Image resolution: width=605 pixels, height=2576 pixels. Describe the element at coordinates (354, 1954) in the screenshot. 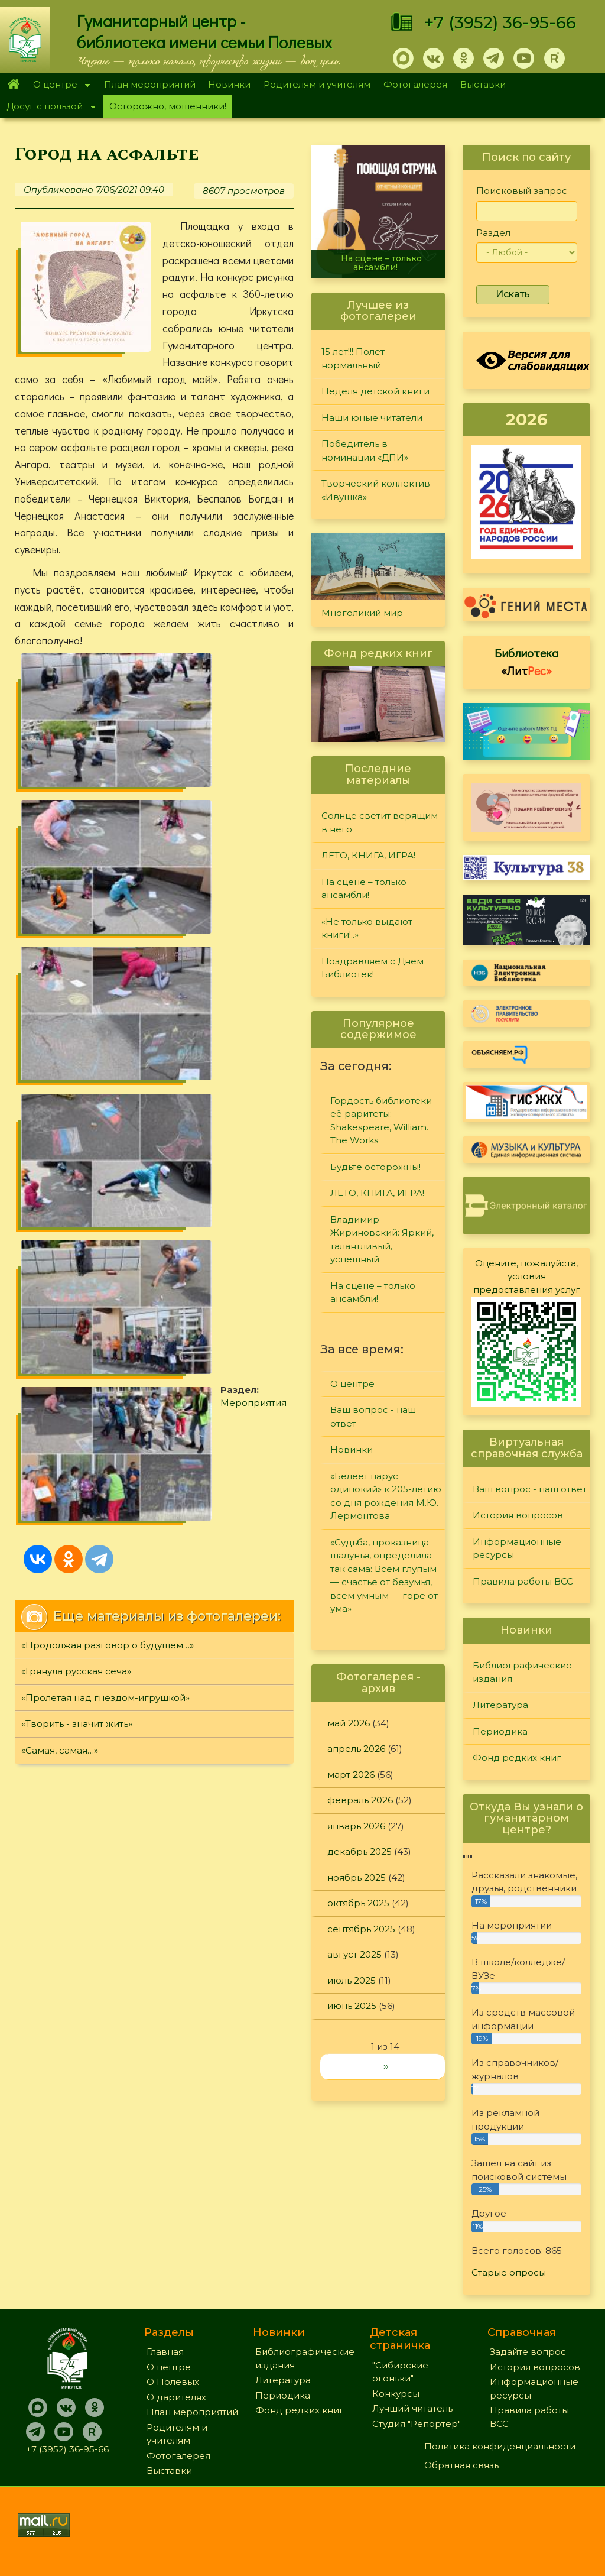

I see `август 2025` at that location.